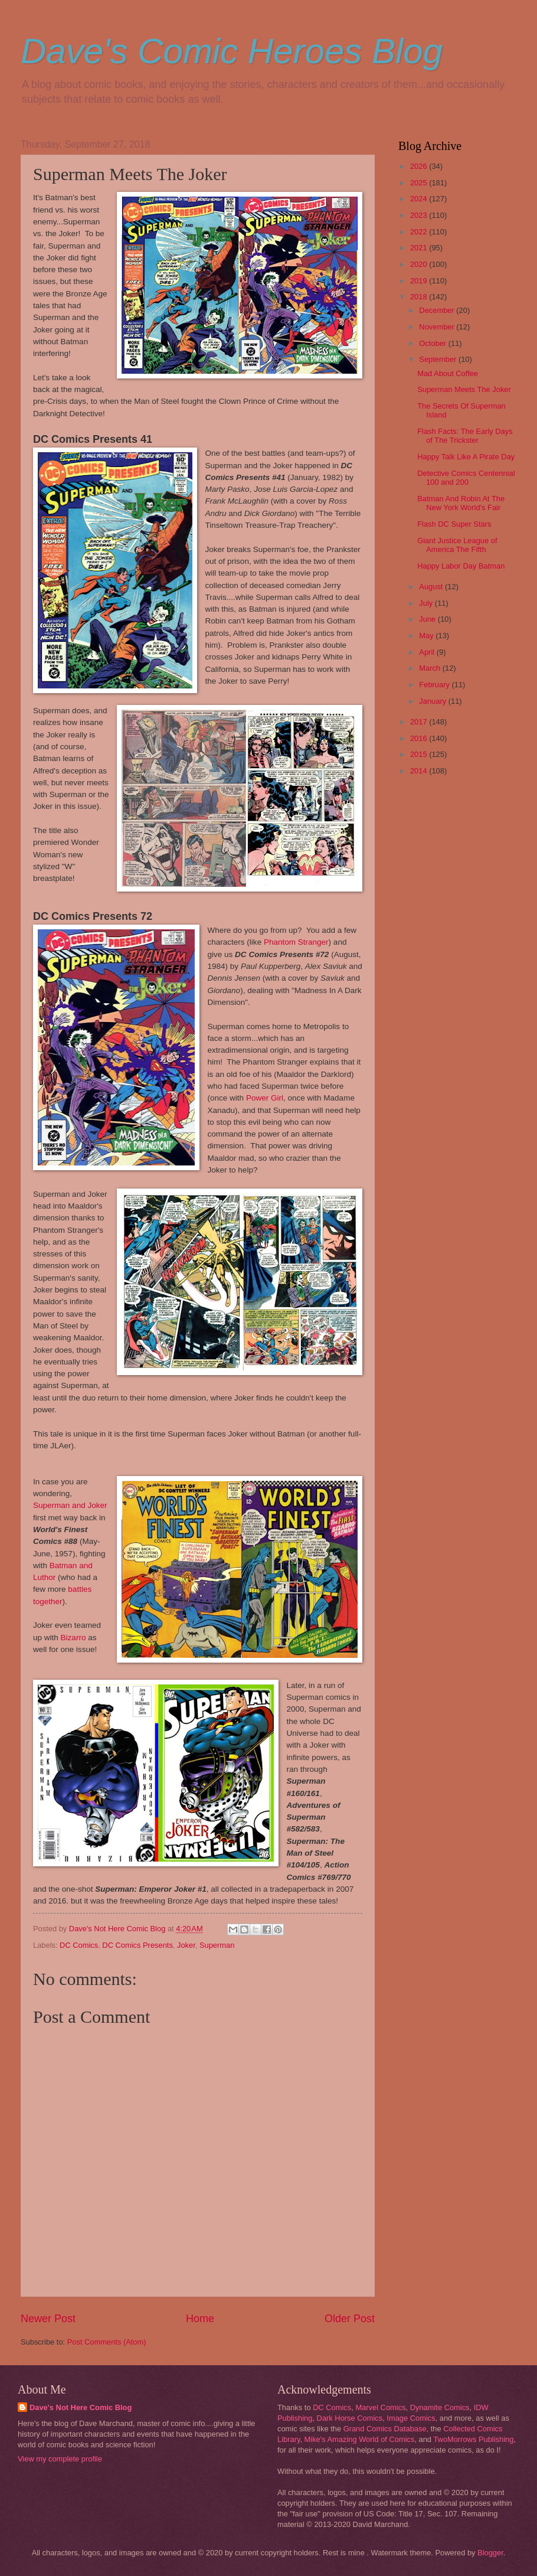 The image size is (537, 2576). What do you see at coordinates (419, 280) in the screenshot?
I see `2019` at bounding box center [419, 280].